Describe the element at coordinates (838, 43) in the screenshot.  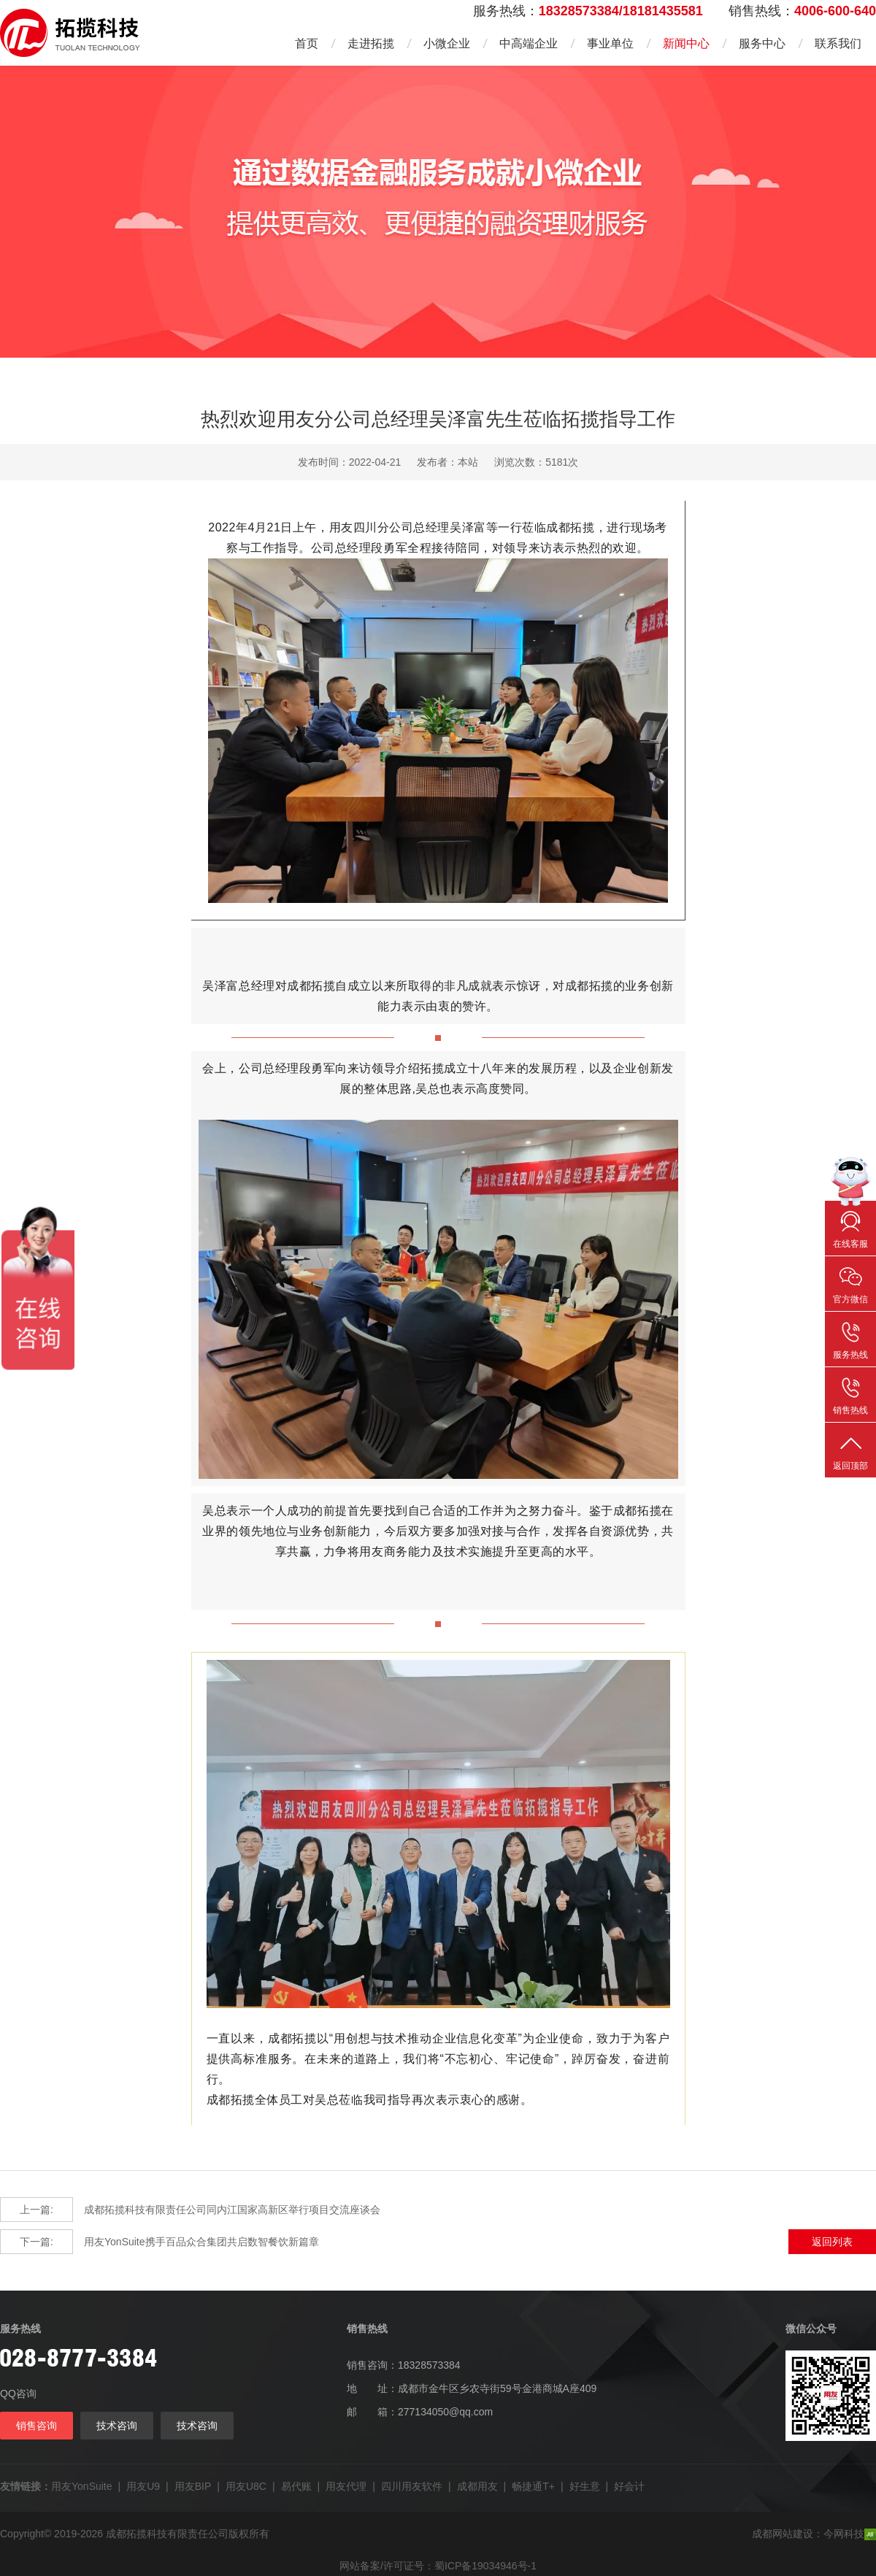
I see `联系我们` at that location.